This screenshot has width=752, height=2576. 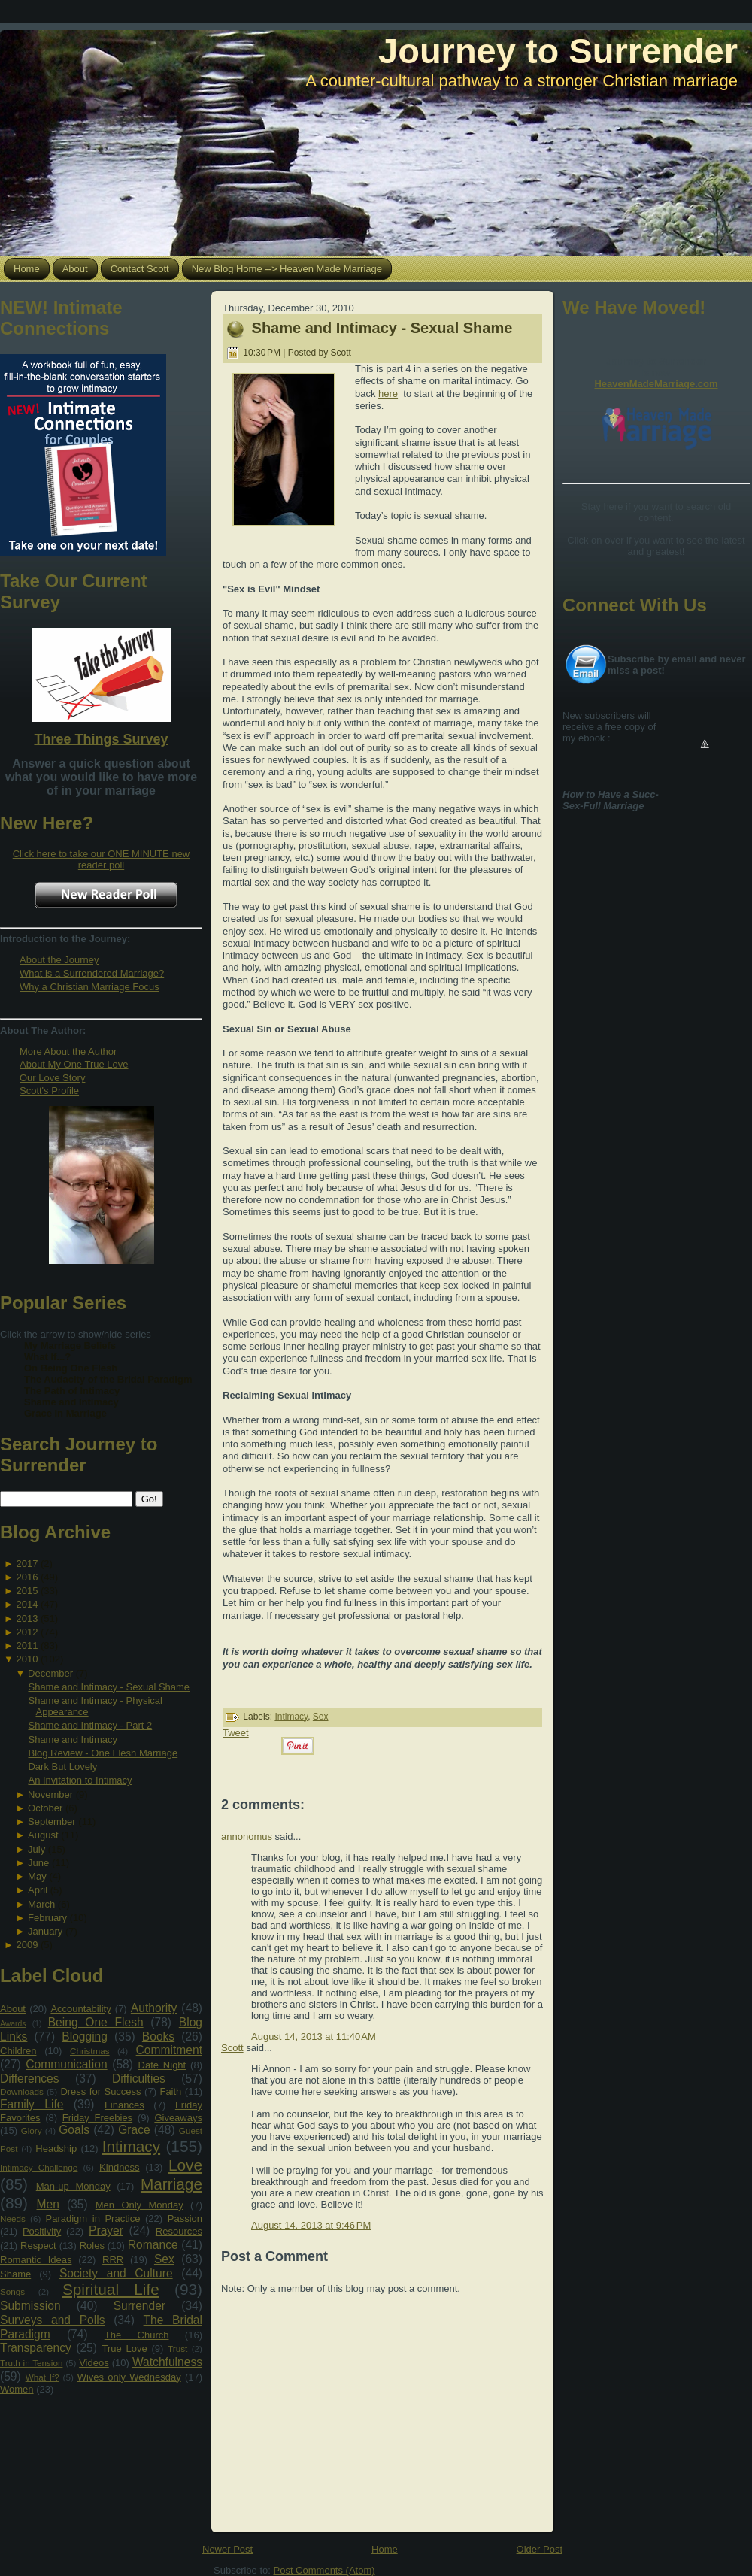 What do you see at coordinates (52, 2320) in the screenshot?
I see `Surveys and Polls` at bounding box center [52, 2320].